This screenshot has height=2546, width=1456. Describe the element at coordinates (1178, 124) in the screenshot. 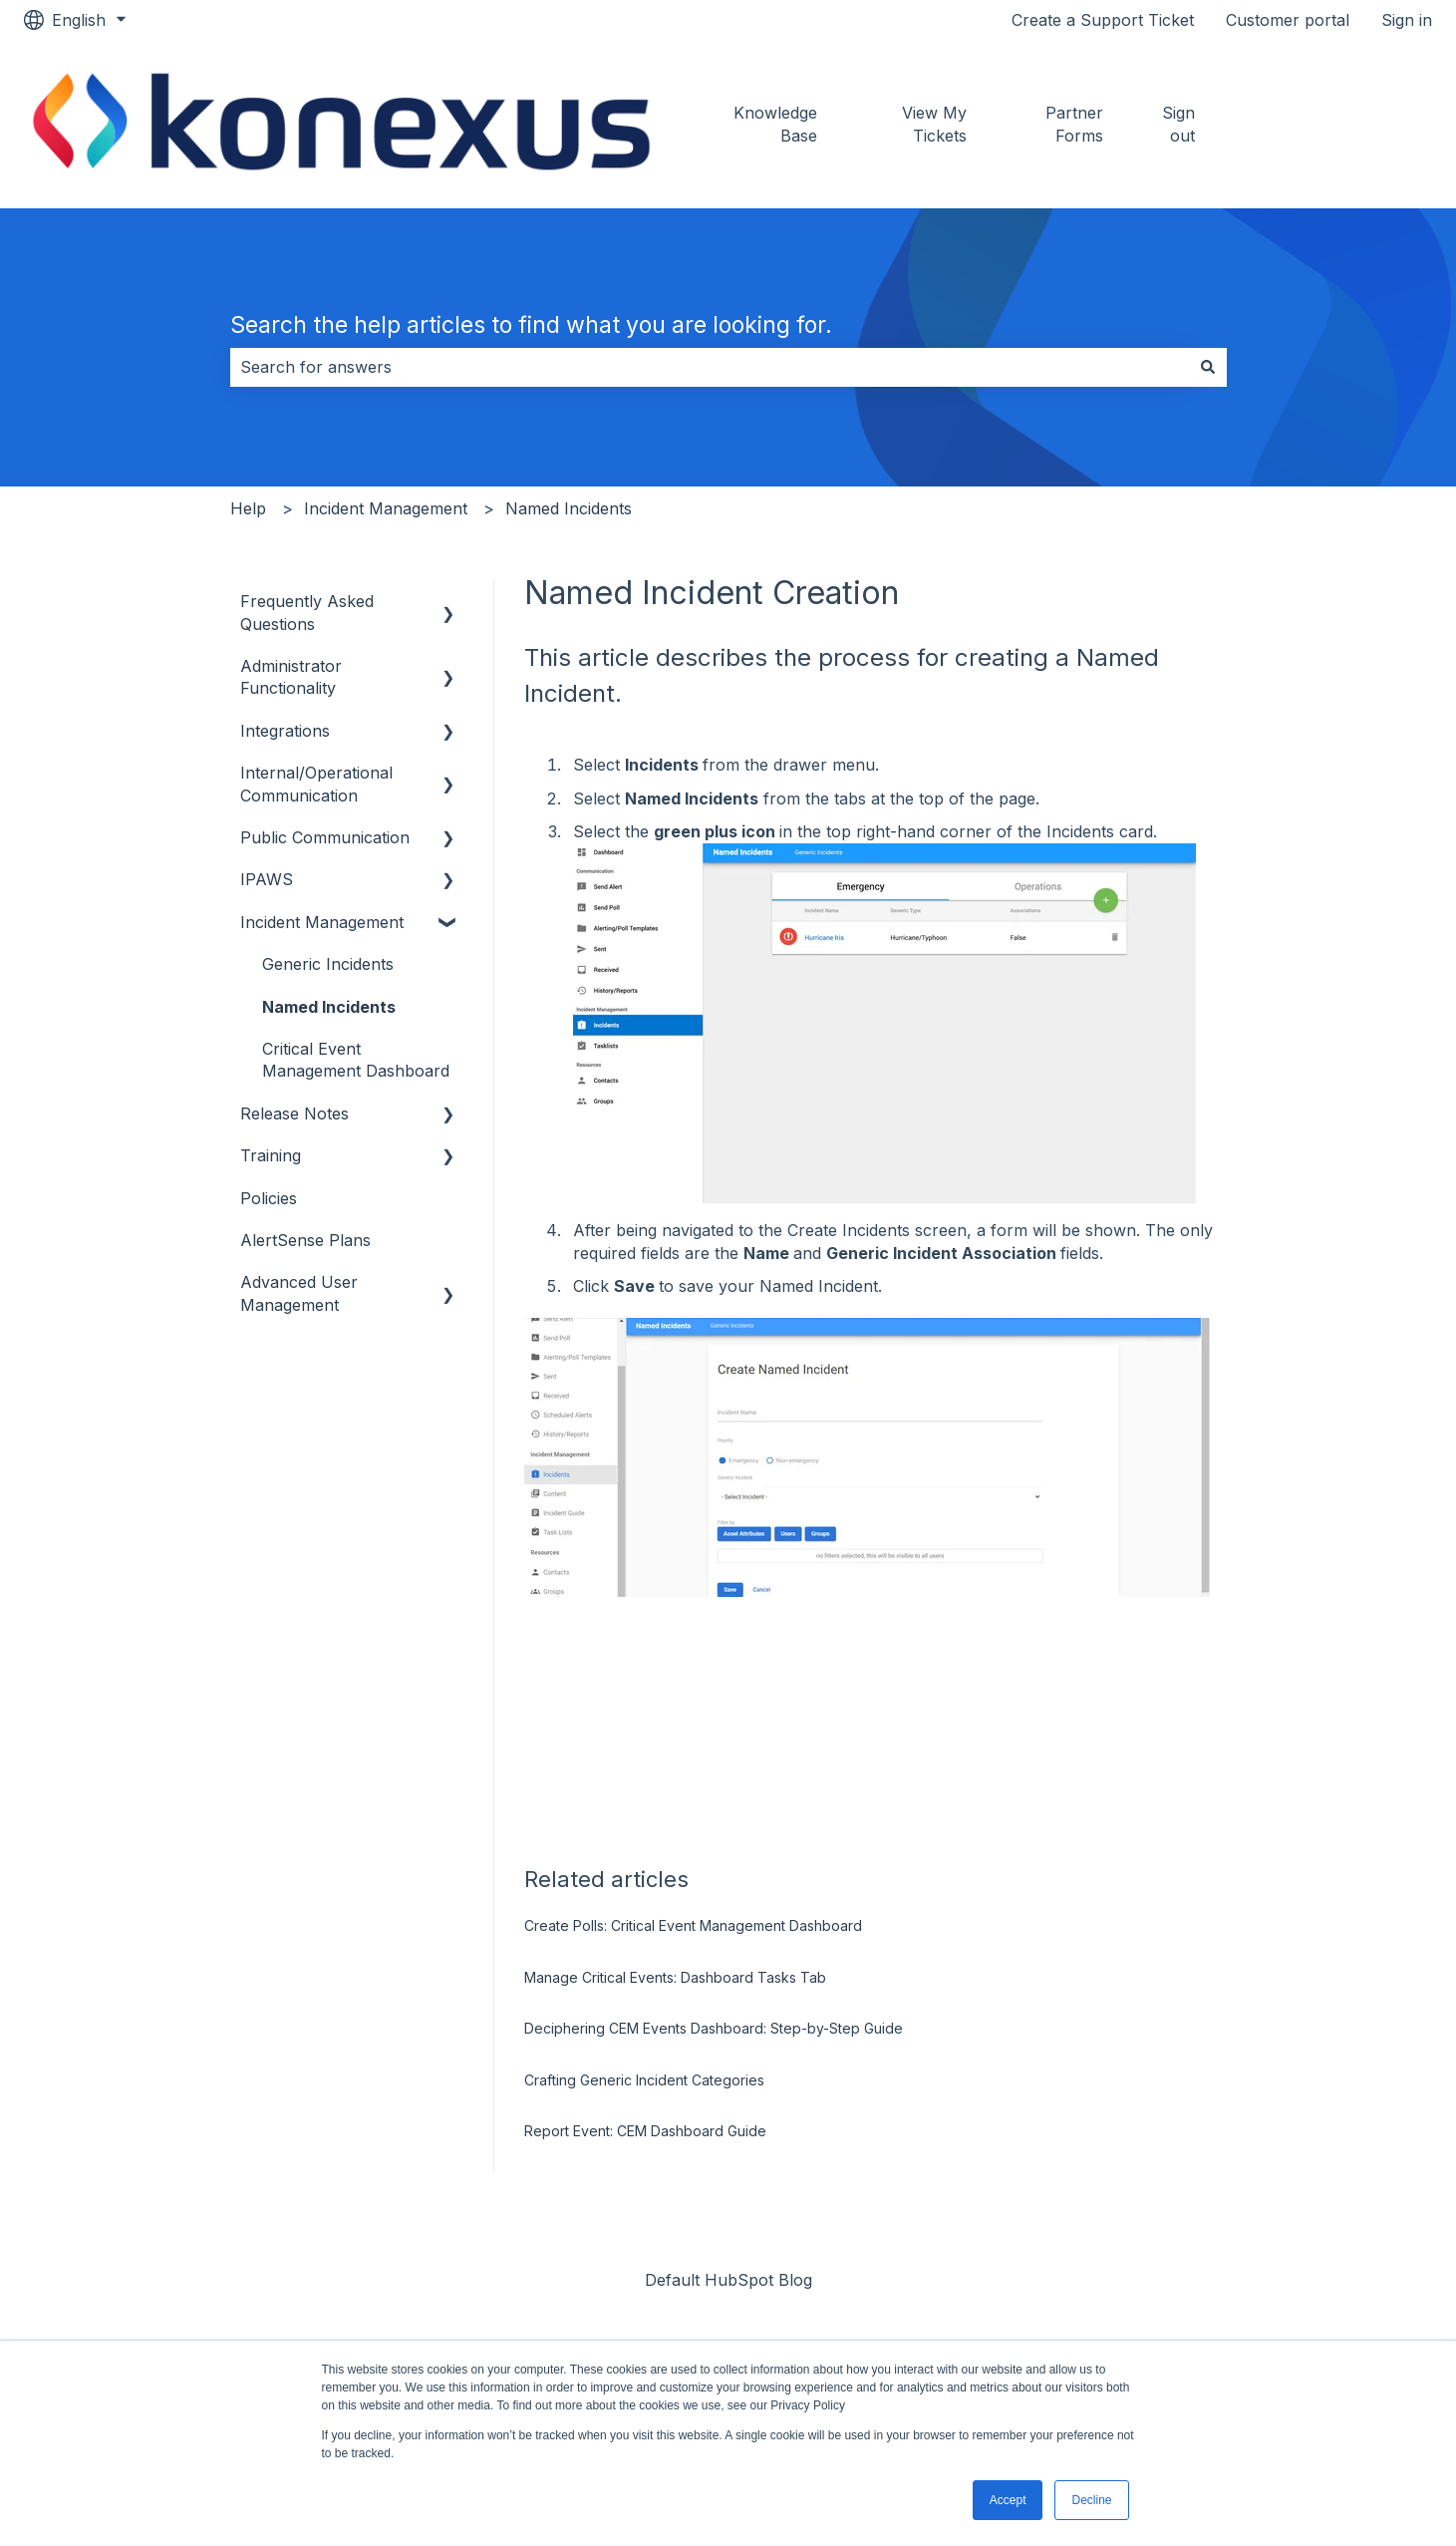

I see `Sign out` at that location.